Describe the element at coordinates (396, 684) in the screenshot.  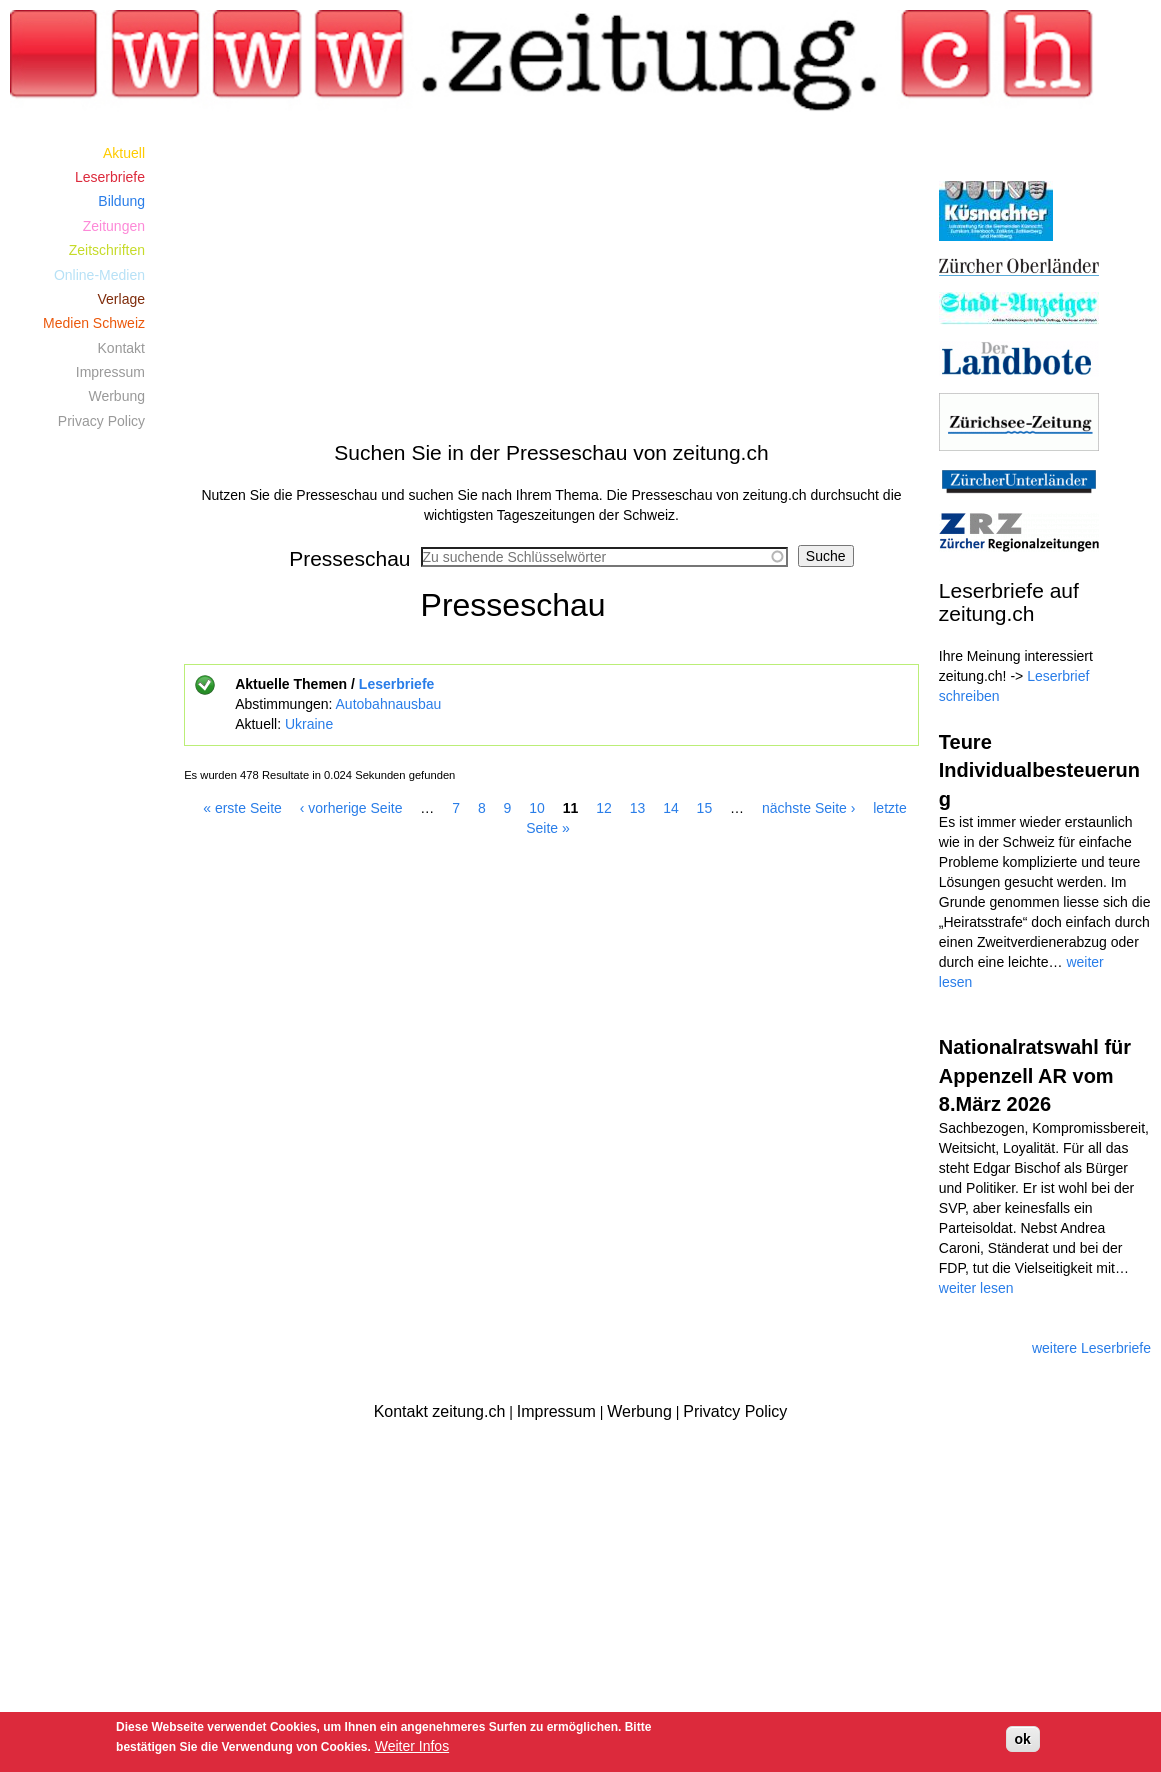
I see `Leserbriefe` at that location.